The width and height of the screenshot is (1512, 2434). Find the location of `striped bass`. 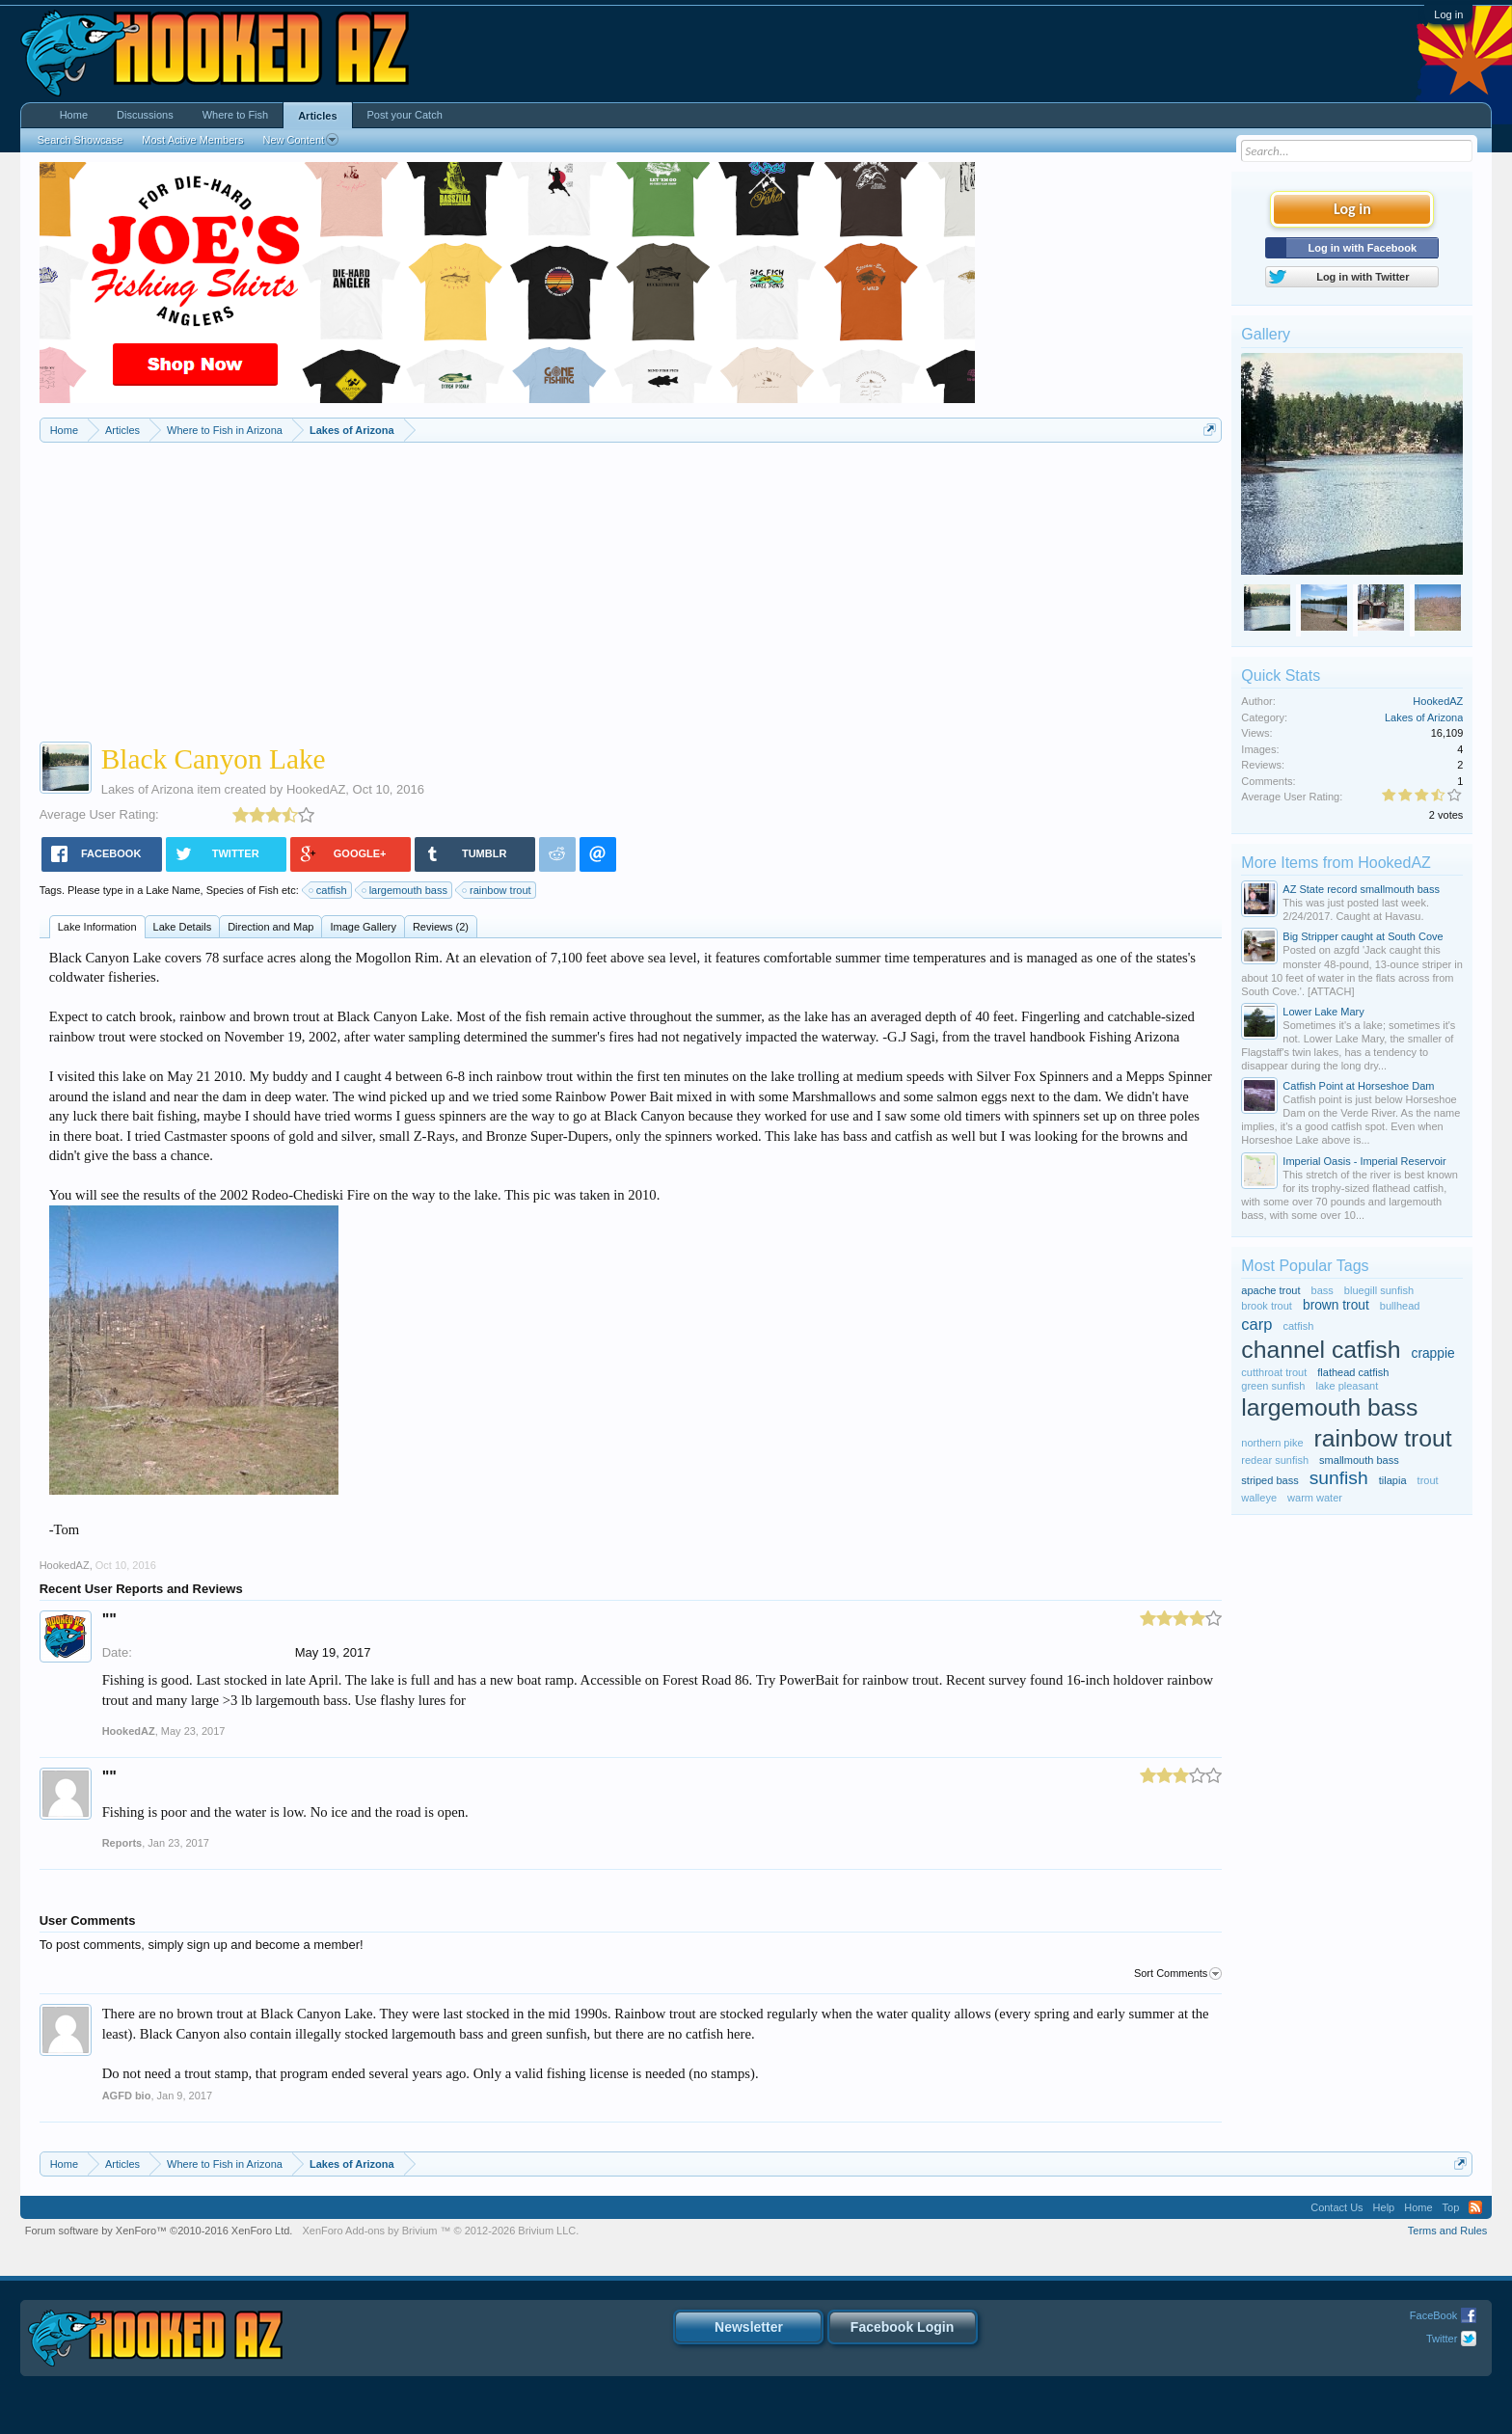

striped bass is located at coordinates (1269, 1480).